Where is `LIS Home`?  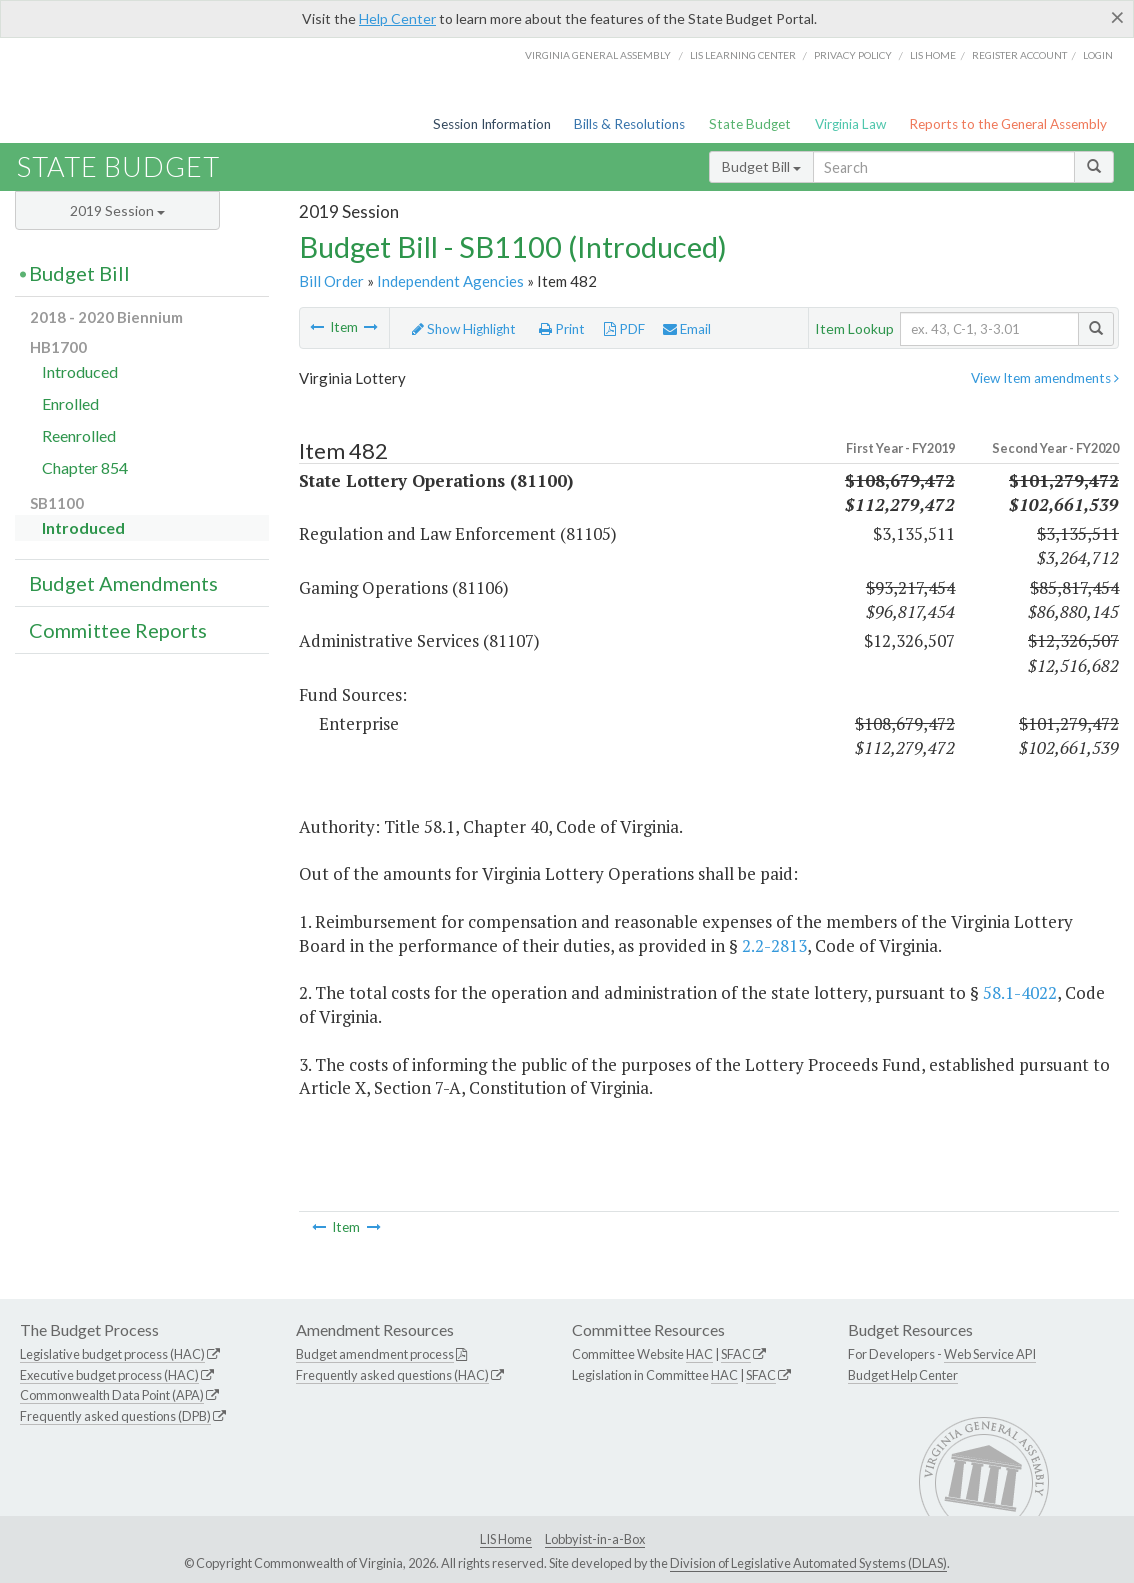 LIS Home is located at coordinates (506, 1539).